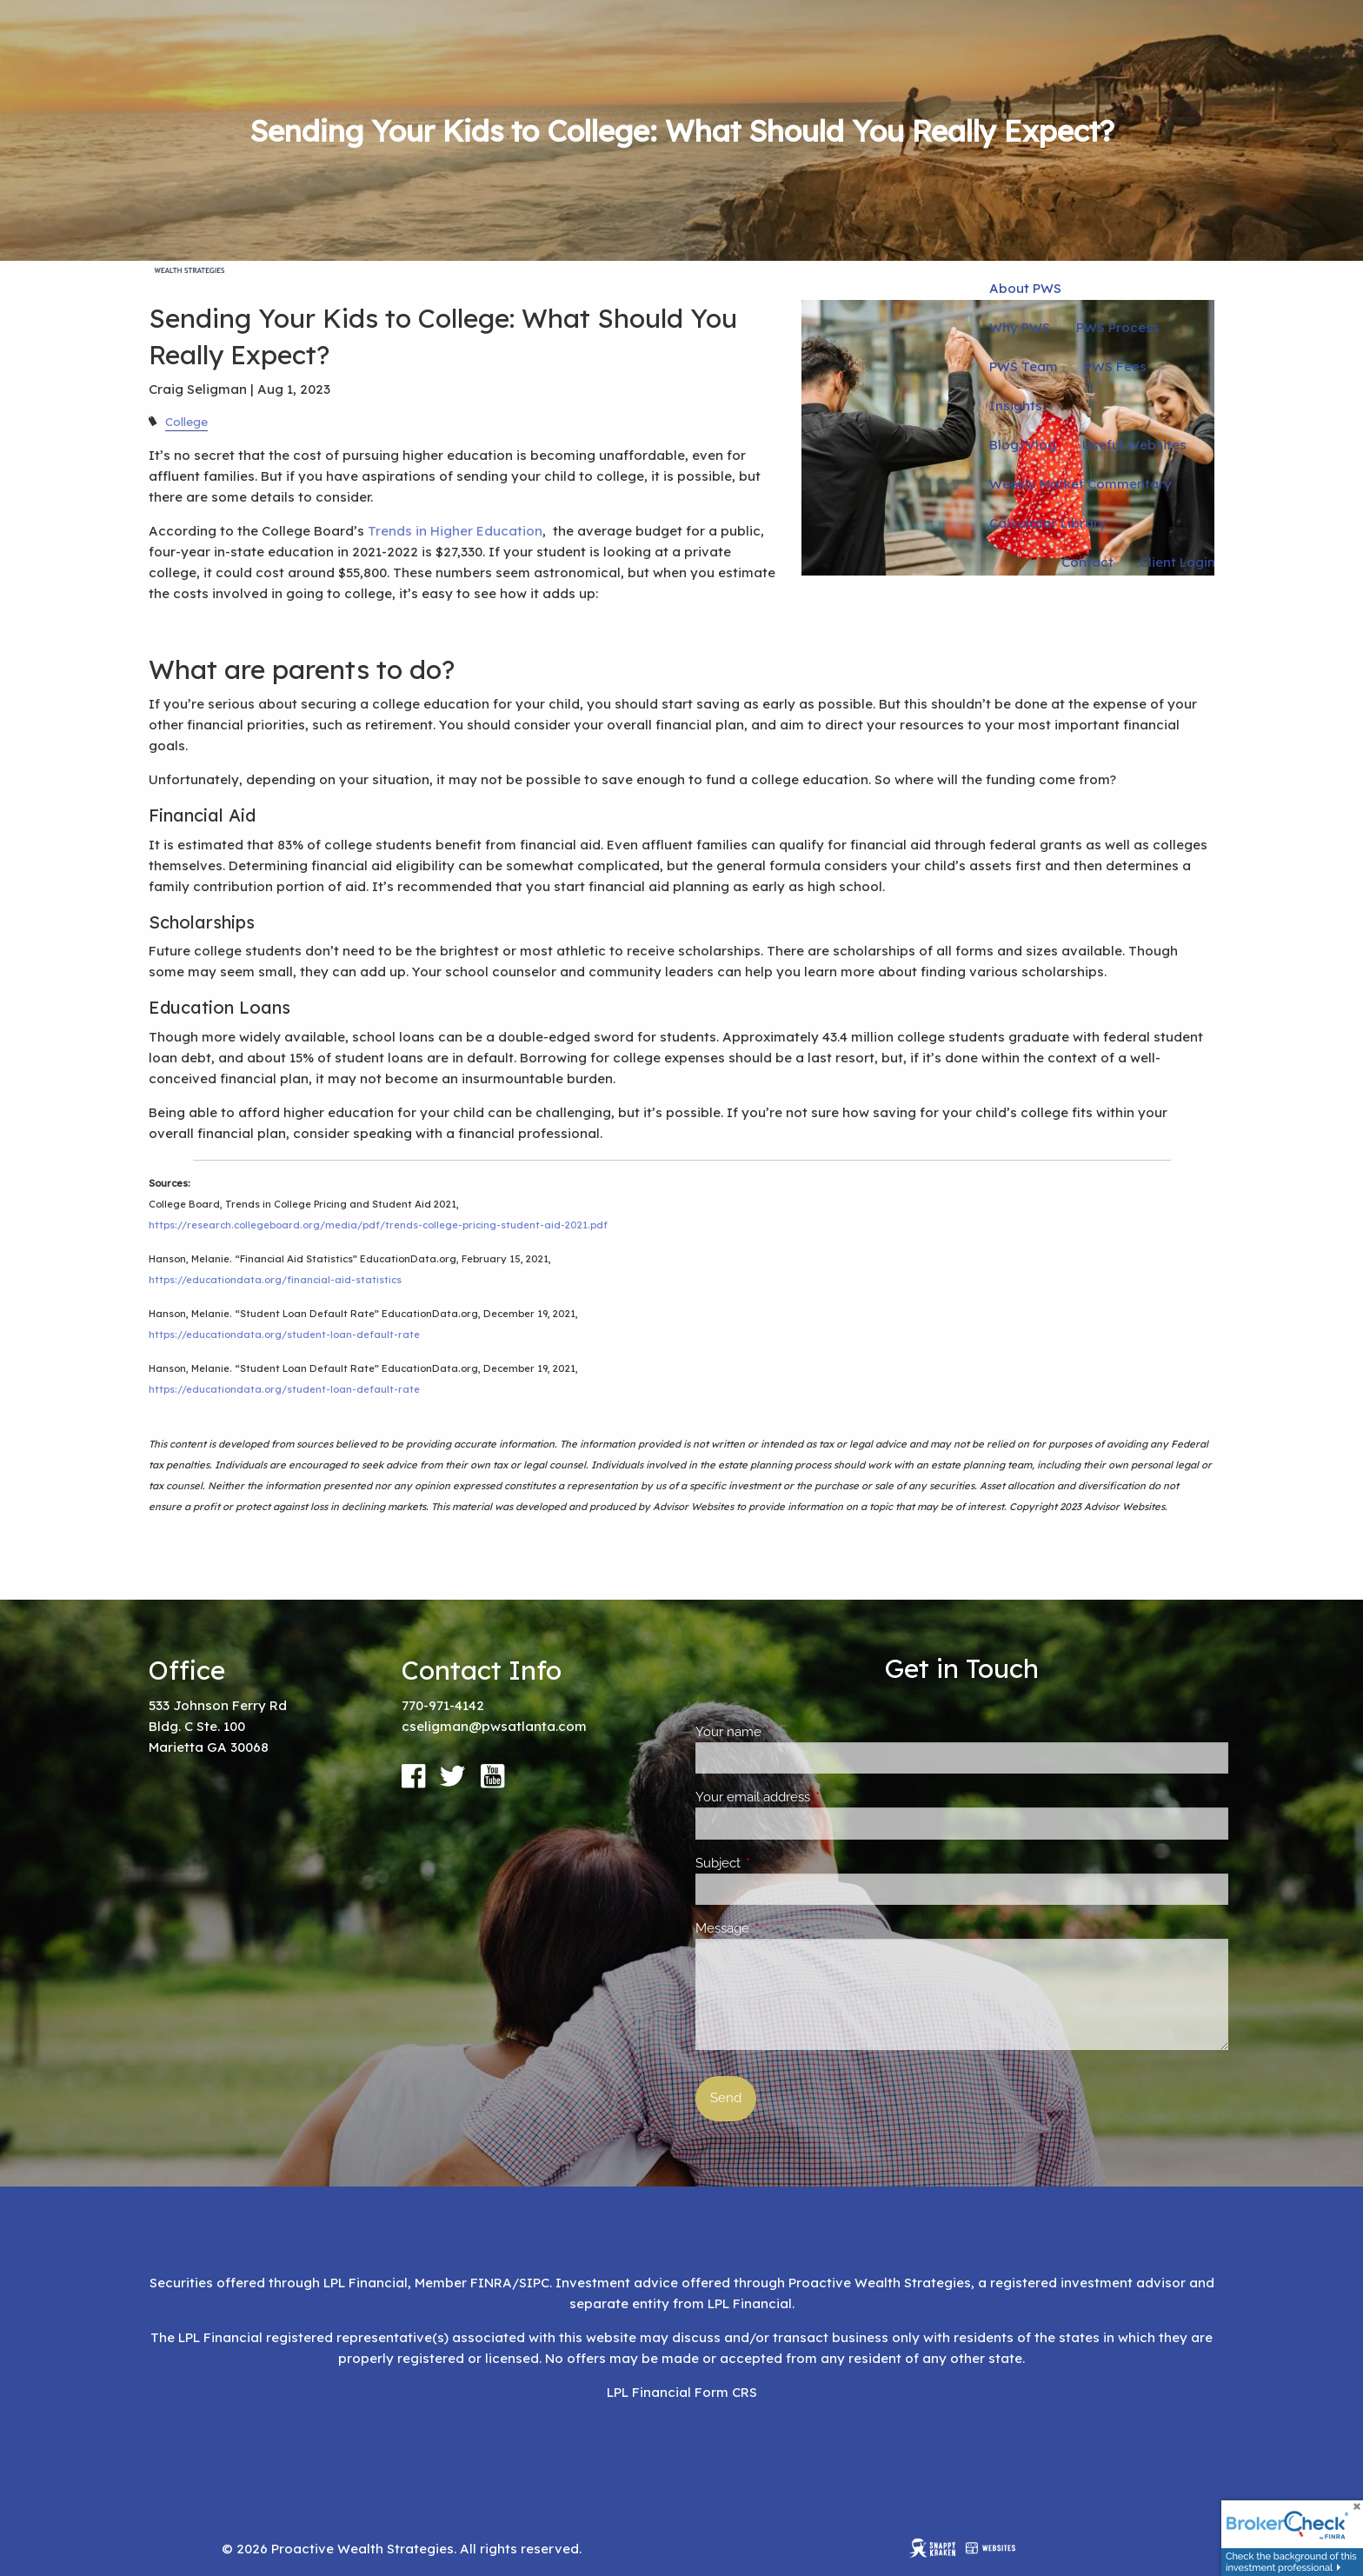 The width and height of the screenshot is (1363, 2576). What do you see at coordinates (491, 2282) in the screenshot?
I see `FINRA` at bounding box center [491, 2282].